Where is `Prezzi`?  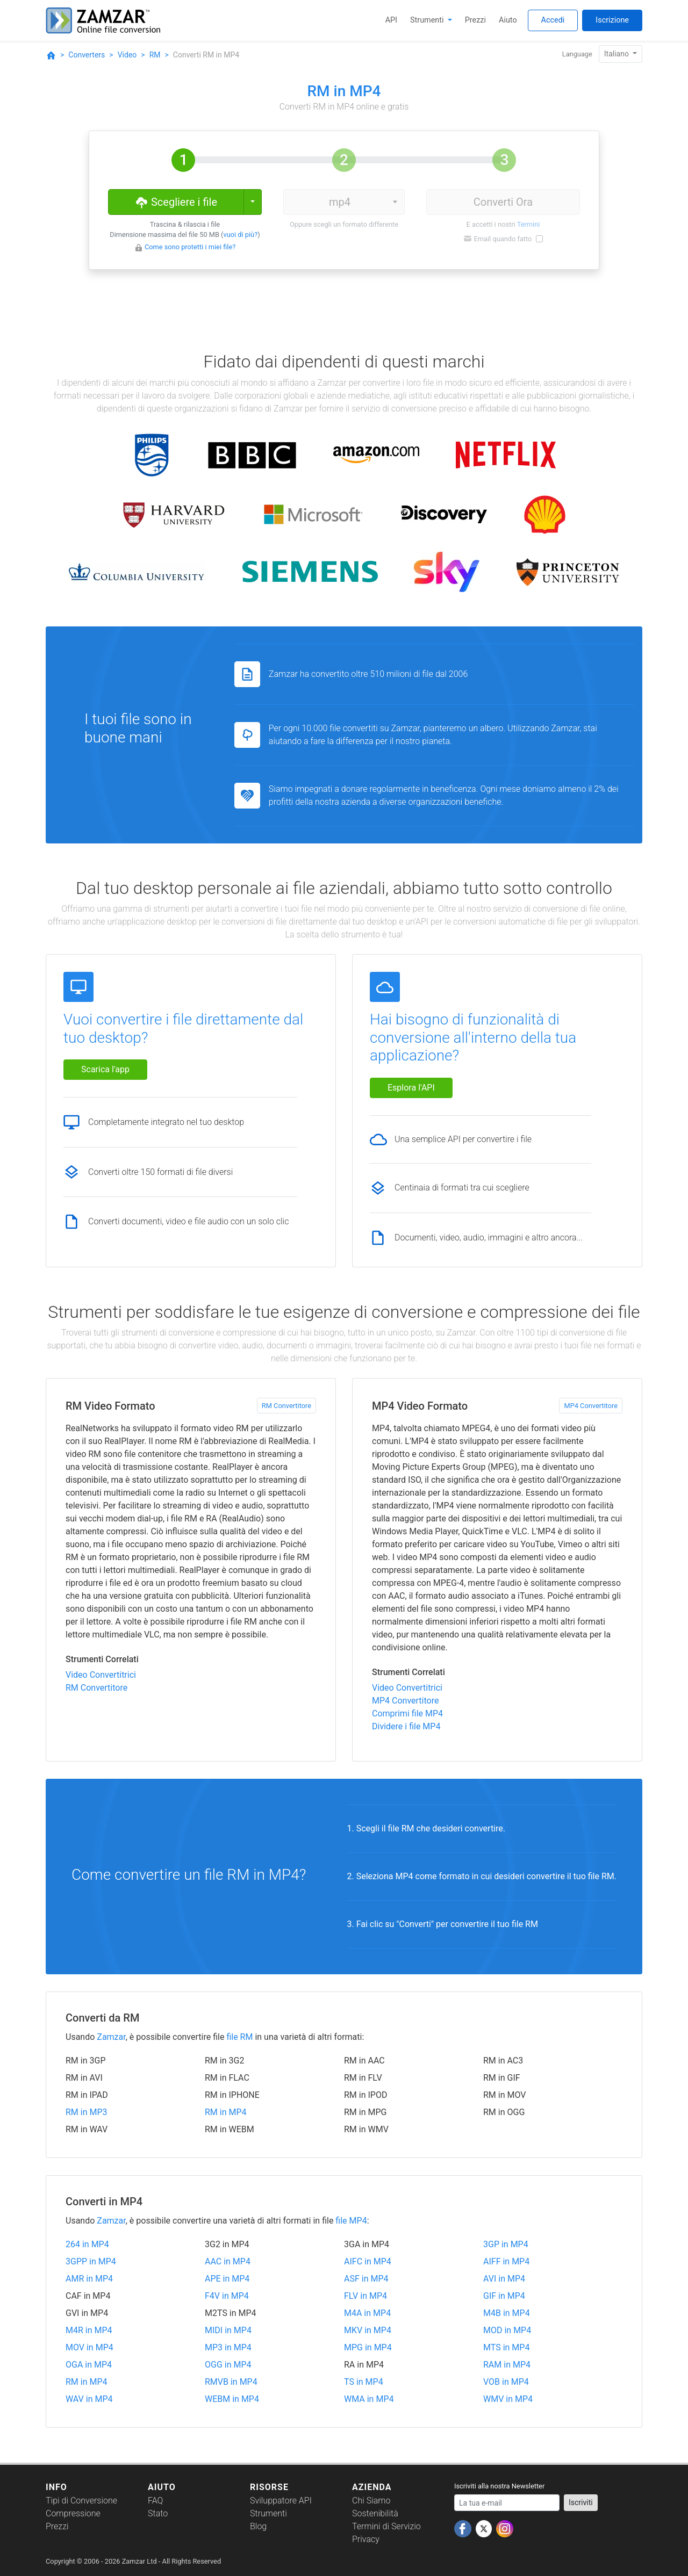 Prezzi is located at coordinates (475, 20).